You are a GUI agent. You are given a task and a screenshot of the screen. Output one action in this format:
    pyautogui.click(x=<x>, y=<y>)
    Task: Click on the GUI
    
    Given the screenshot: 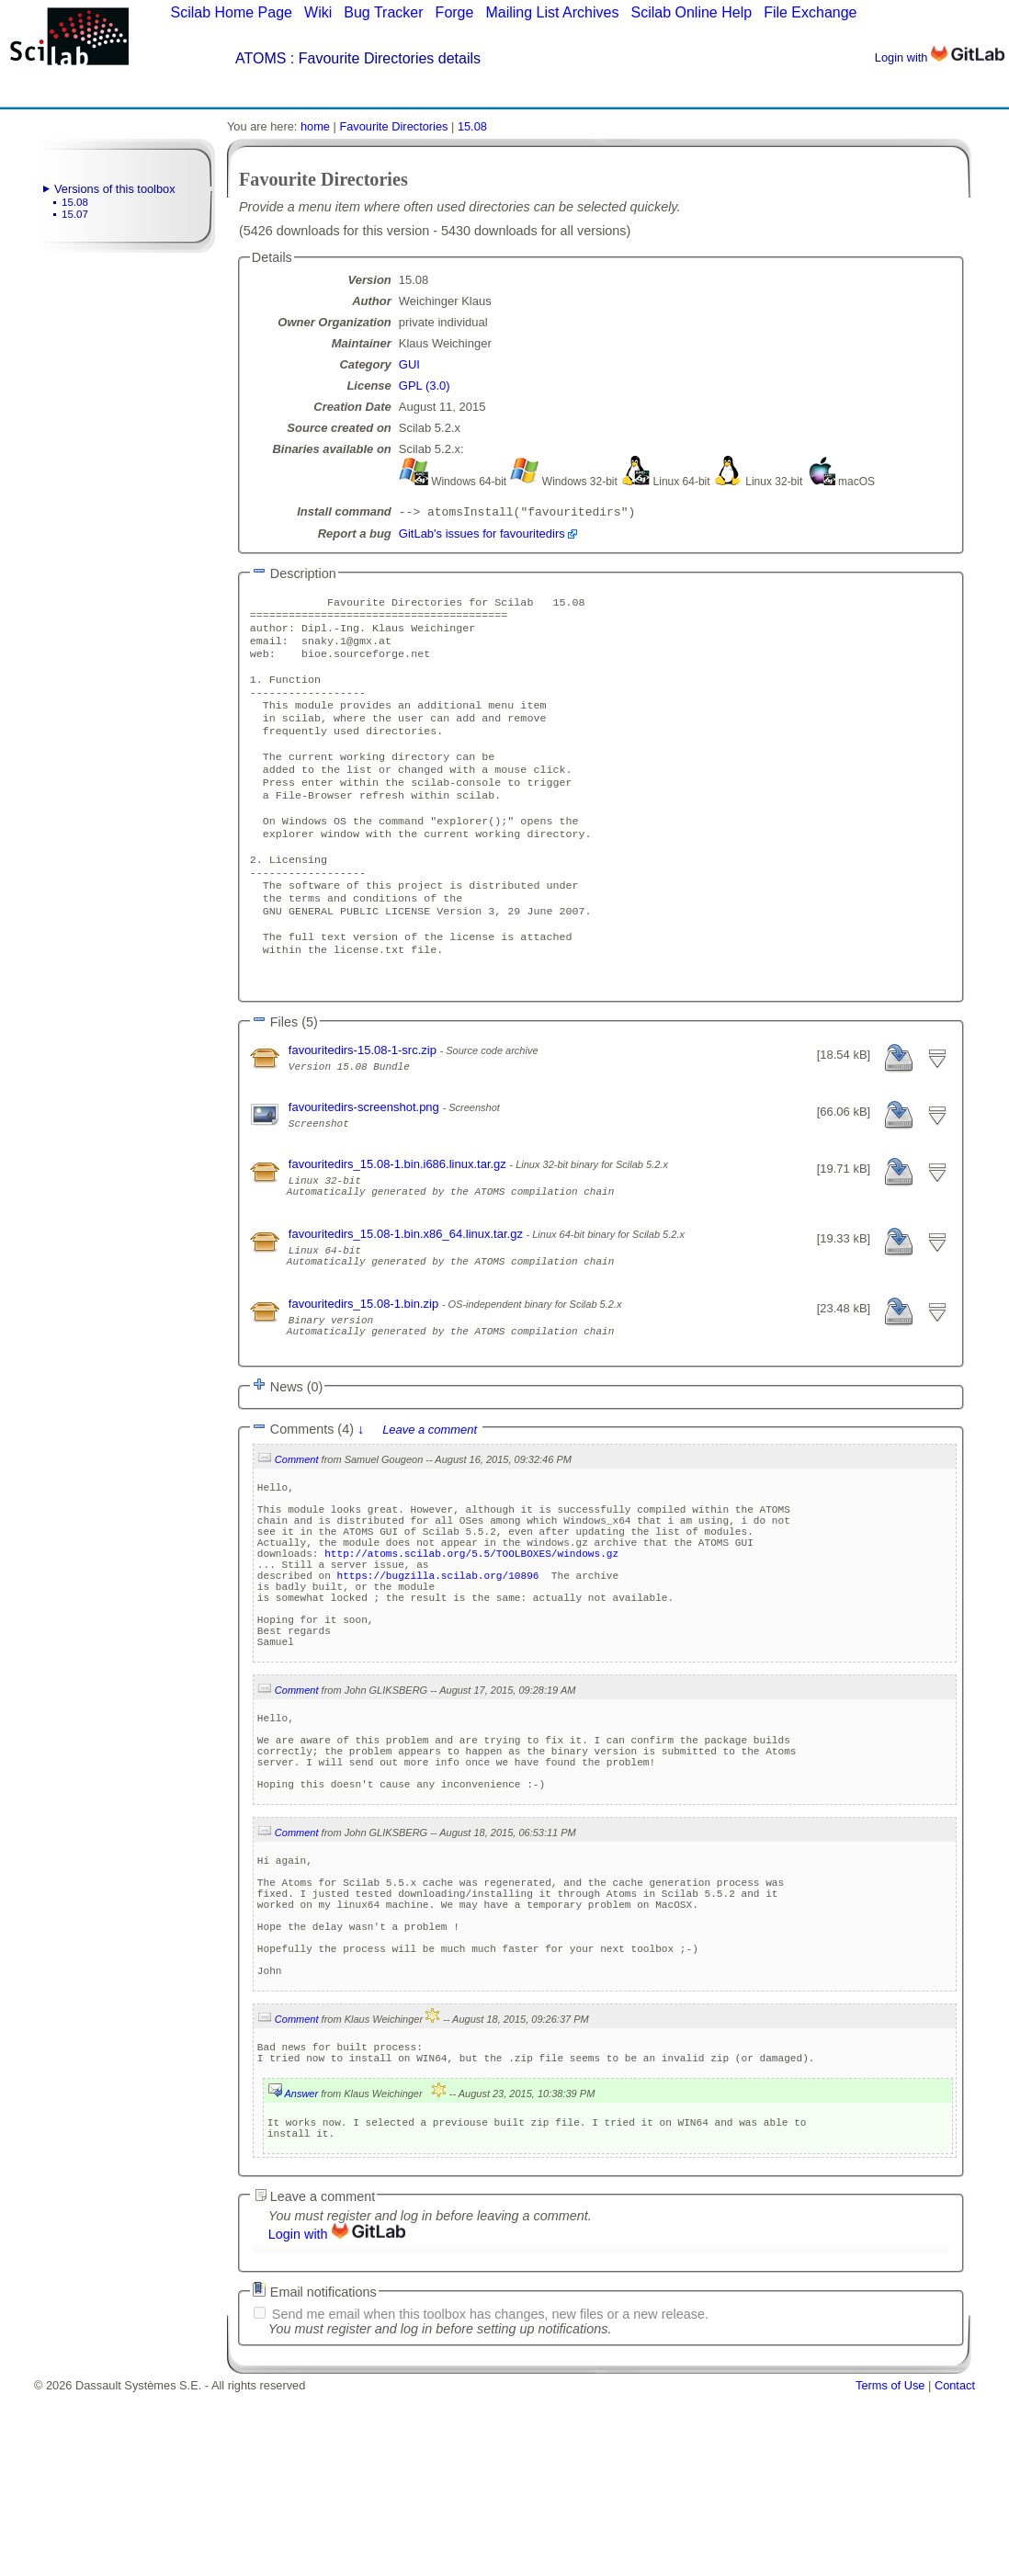 What is the action you would take?
    pyautogui.click(x=409, y=364)
    